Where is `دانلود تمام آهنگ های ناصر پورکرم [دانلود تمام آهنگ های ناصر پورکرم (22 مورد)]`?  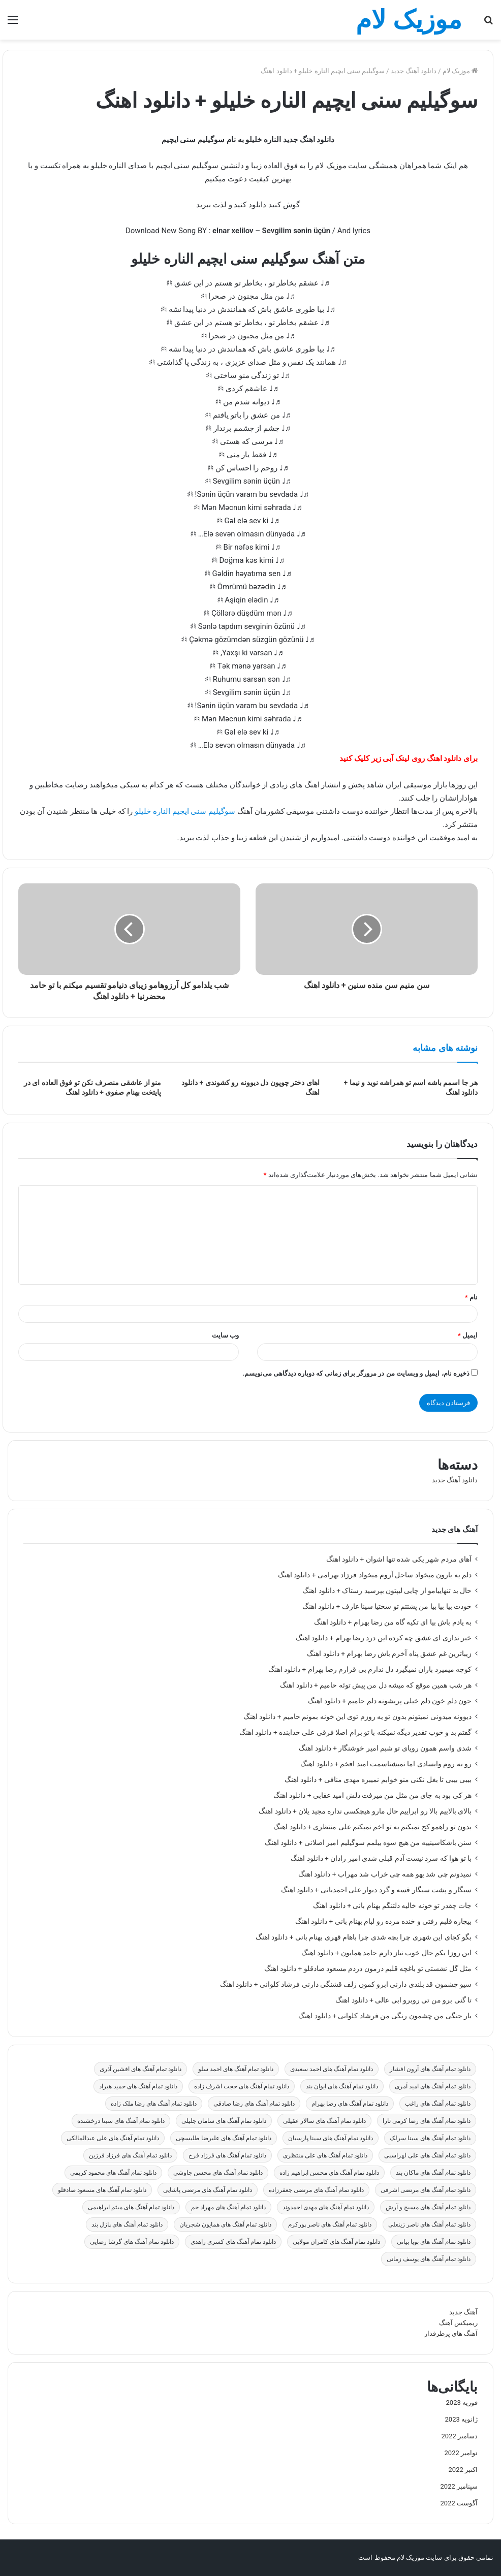 دانلود تمام آهنگ های ناصر پورکرم [دانلود تمام آهنگ های ناصر پورکرم (22 مورد)] is located at coordinates (329, 2224).